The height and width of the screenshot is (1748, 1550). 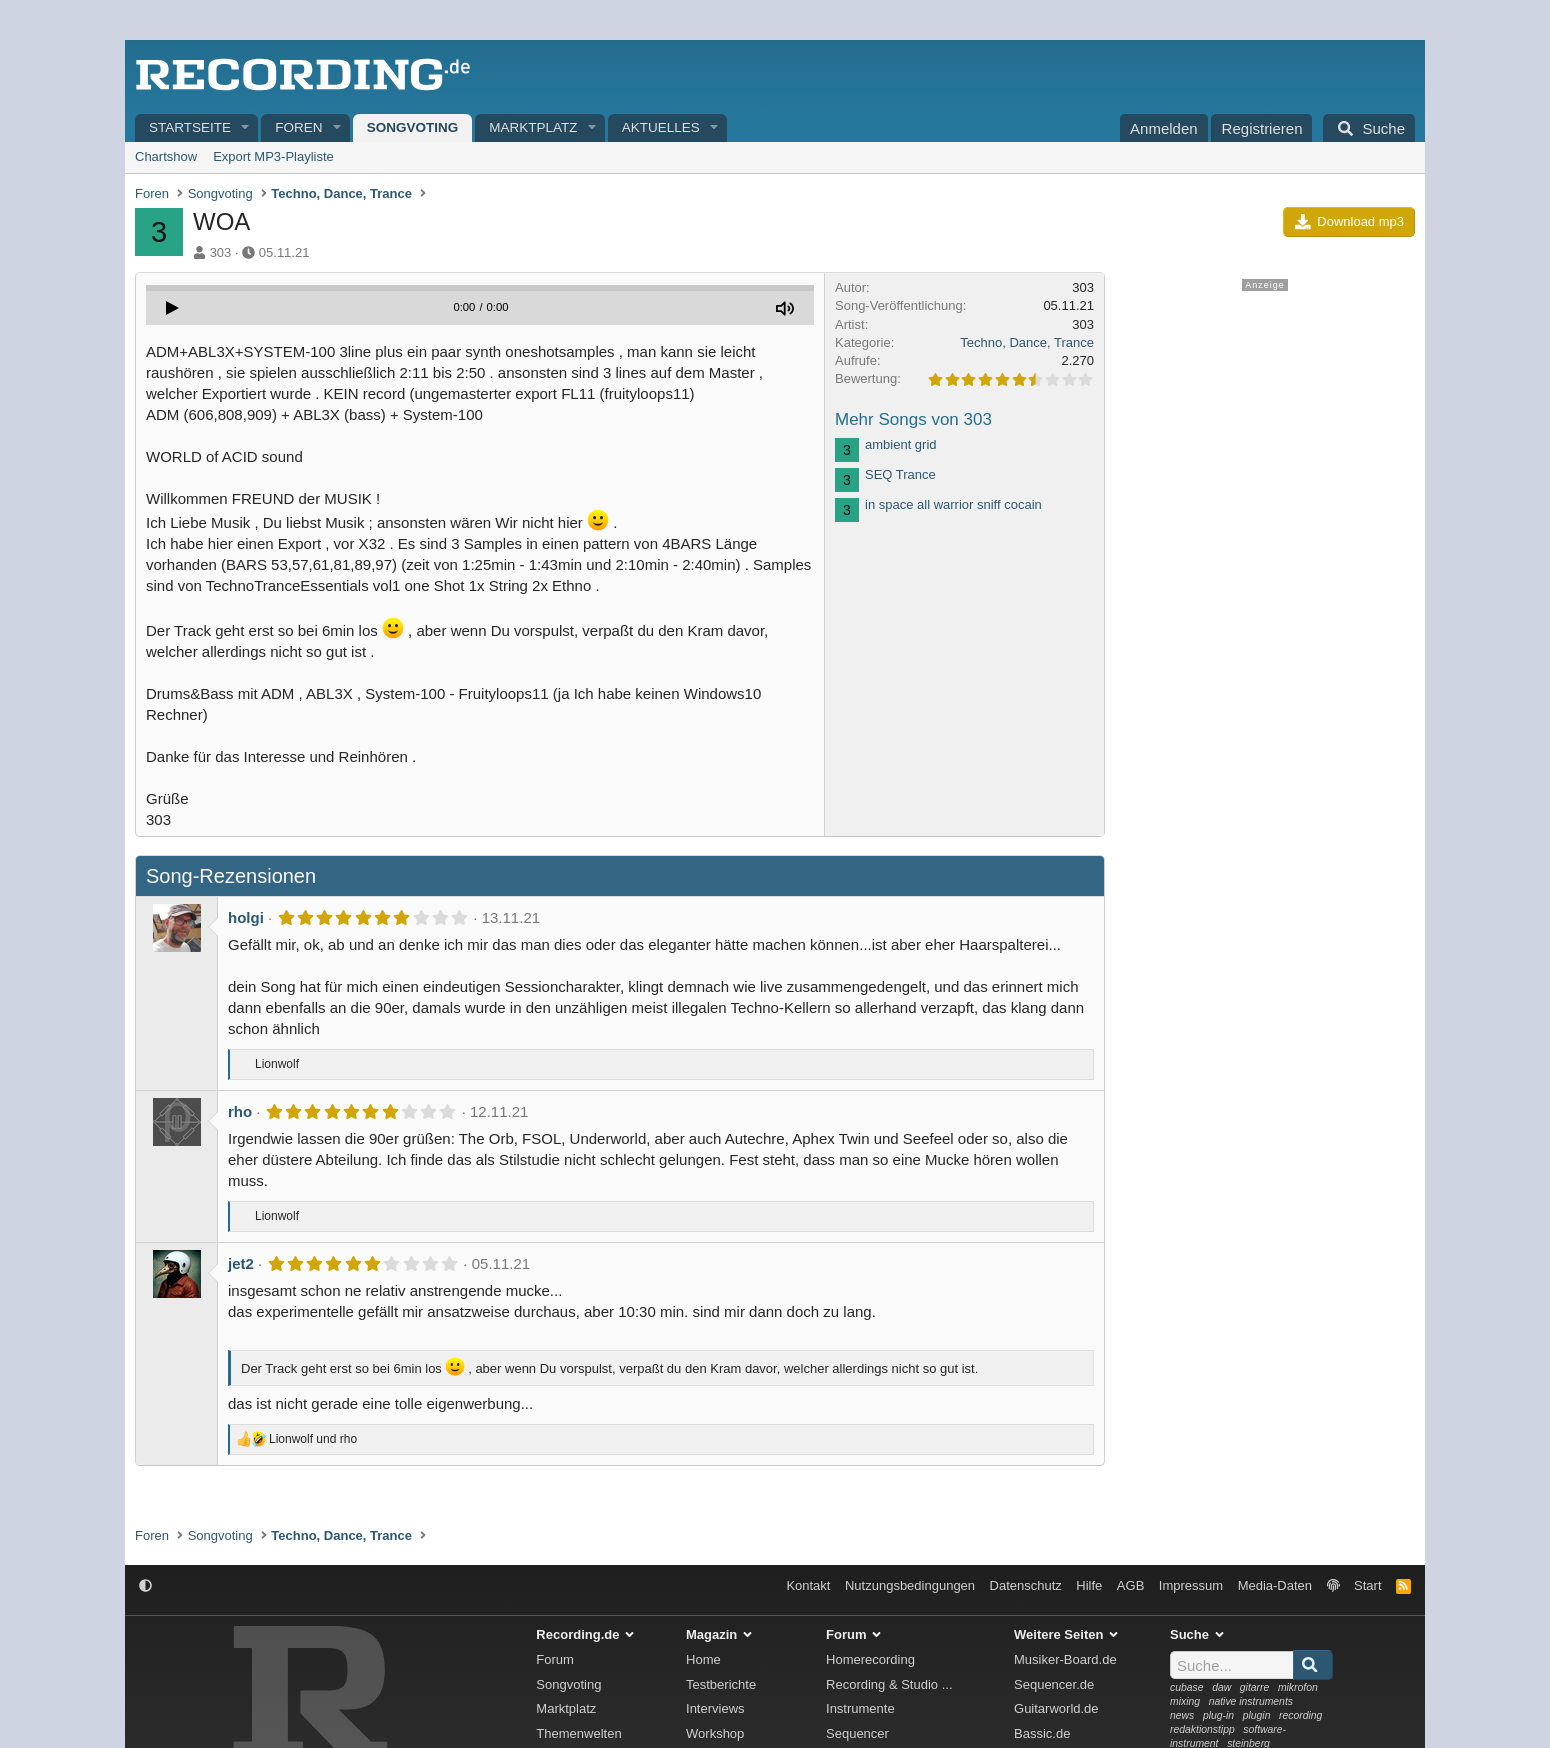 What do you see at coordinates (715, 1733) in the screenshot?
I see `Workshop` at bounding box center [715, 1733].